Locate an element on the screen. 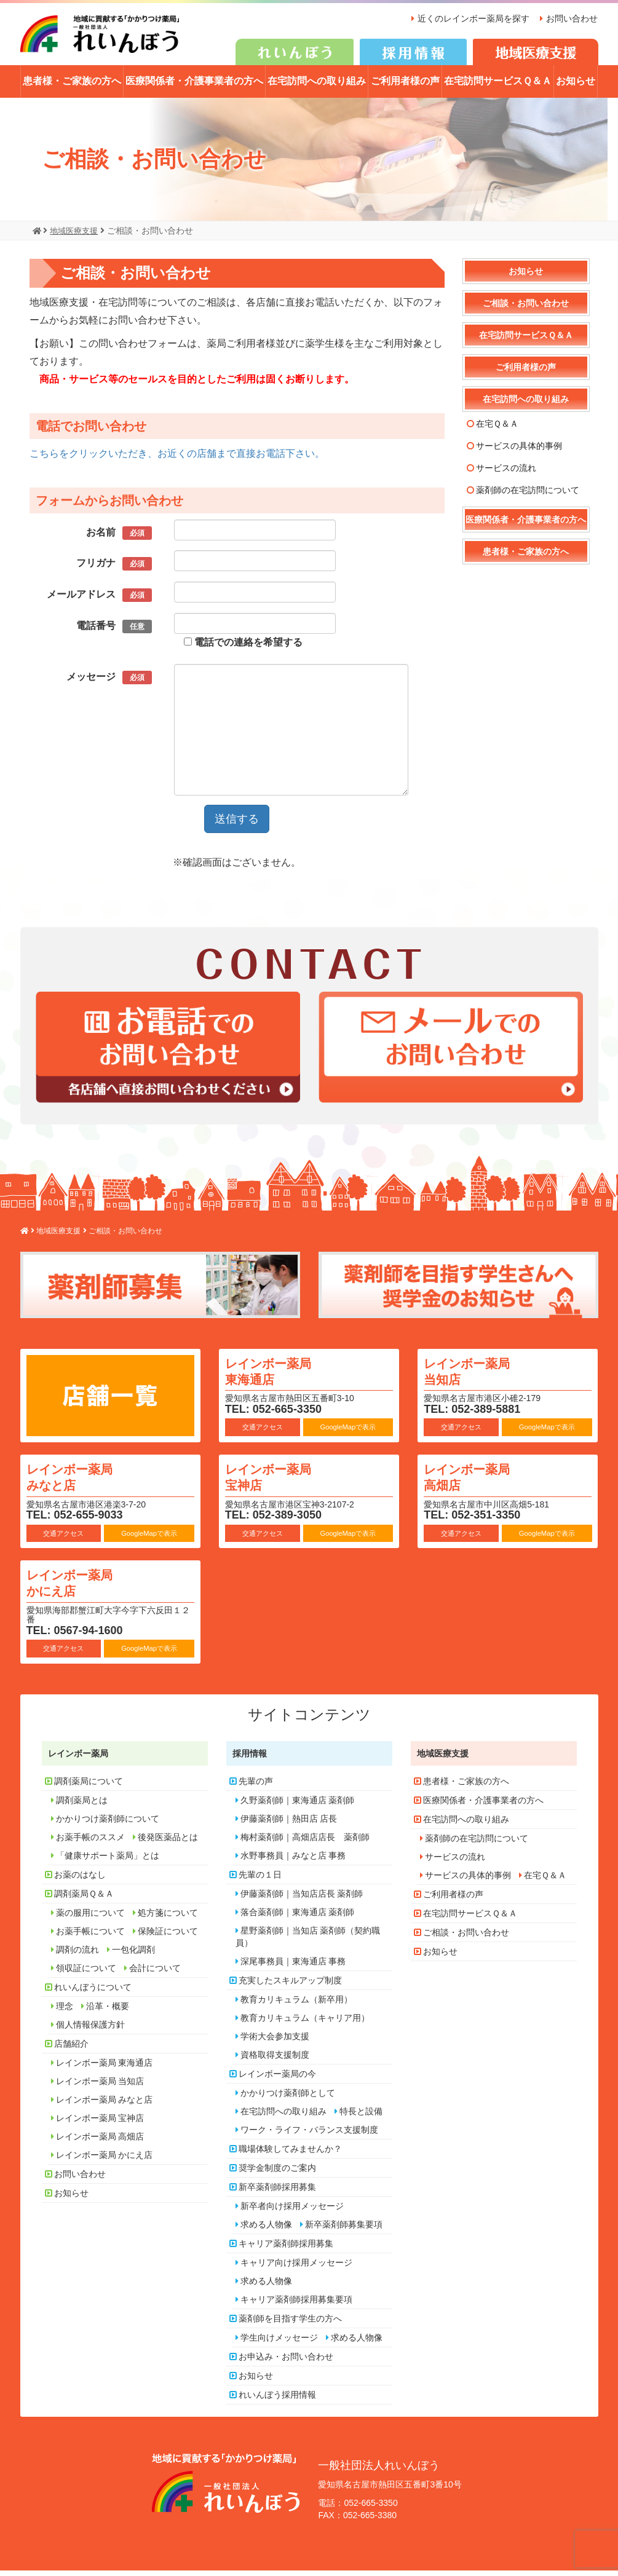  レインボー薬局 is located at coordinates (78, 1759).